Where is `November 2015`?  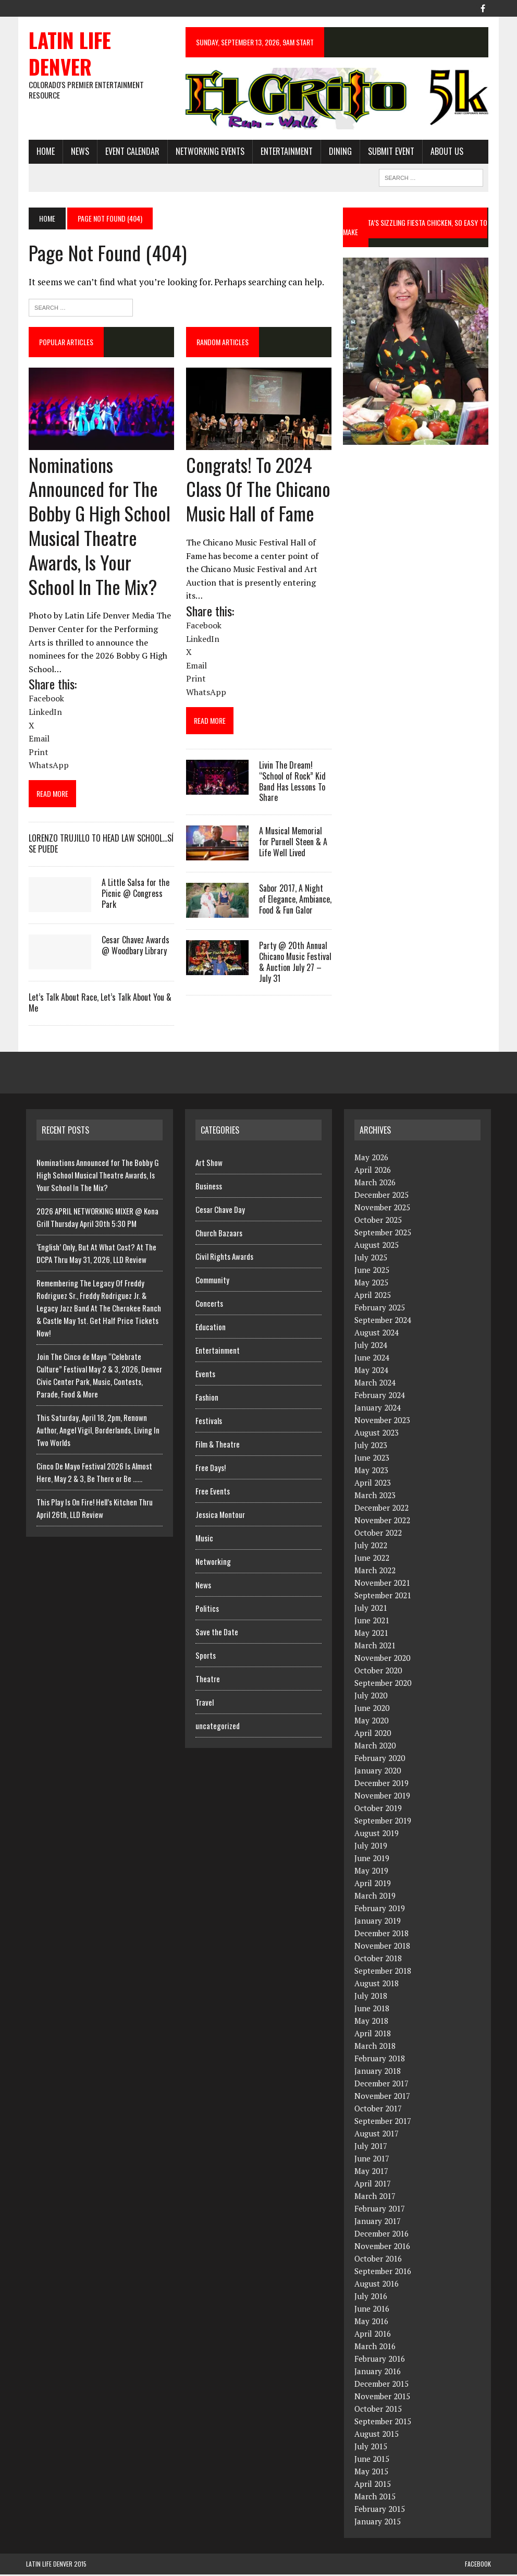
November 2015 is located at coordinates (382, 2398).